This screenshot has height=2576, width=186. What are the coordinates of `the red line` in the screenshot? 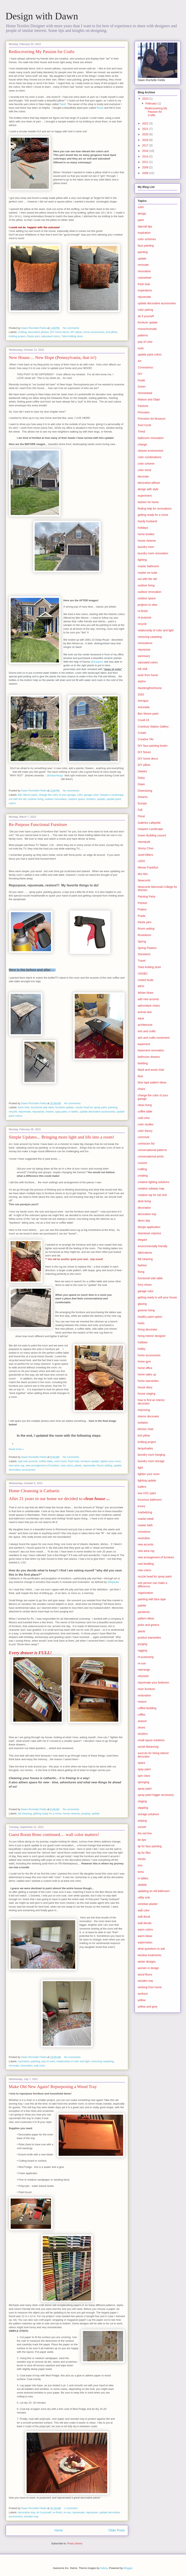 It's located at (145, 1833).